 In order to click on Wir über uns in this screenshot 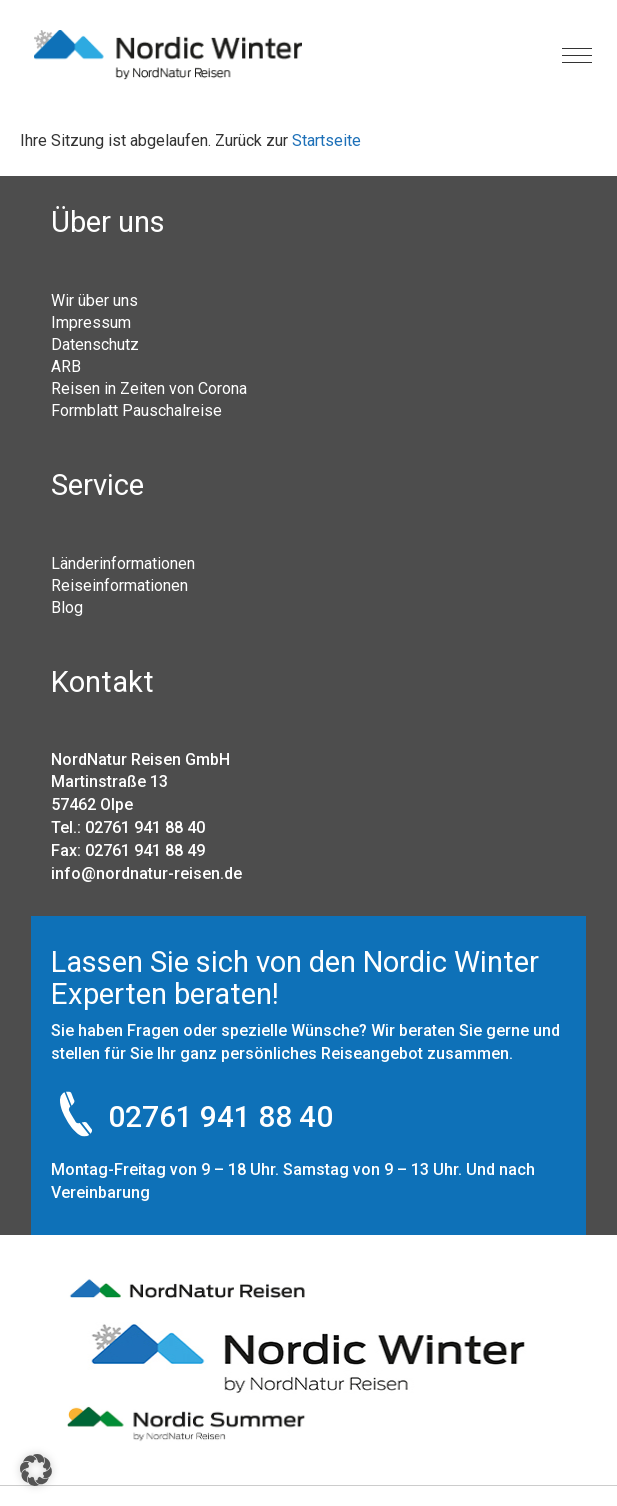, I will do `click(94, 300)`.